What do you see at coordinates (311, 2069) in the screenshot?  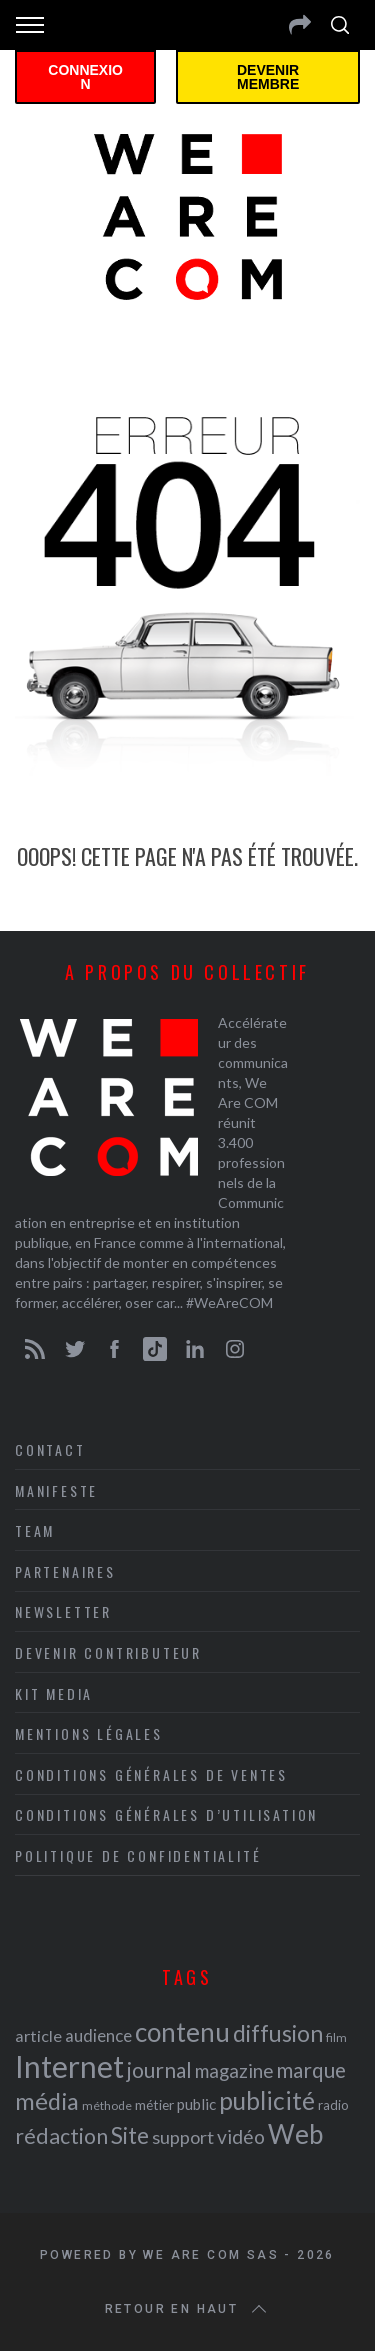 I see `marque [marque (36 éléments)]` at bounding box center [311, 2069].